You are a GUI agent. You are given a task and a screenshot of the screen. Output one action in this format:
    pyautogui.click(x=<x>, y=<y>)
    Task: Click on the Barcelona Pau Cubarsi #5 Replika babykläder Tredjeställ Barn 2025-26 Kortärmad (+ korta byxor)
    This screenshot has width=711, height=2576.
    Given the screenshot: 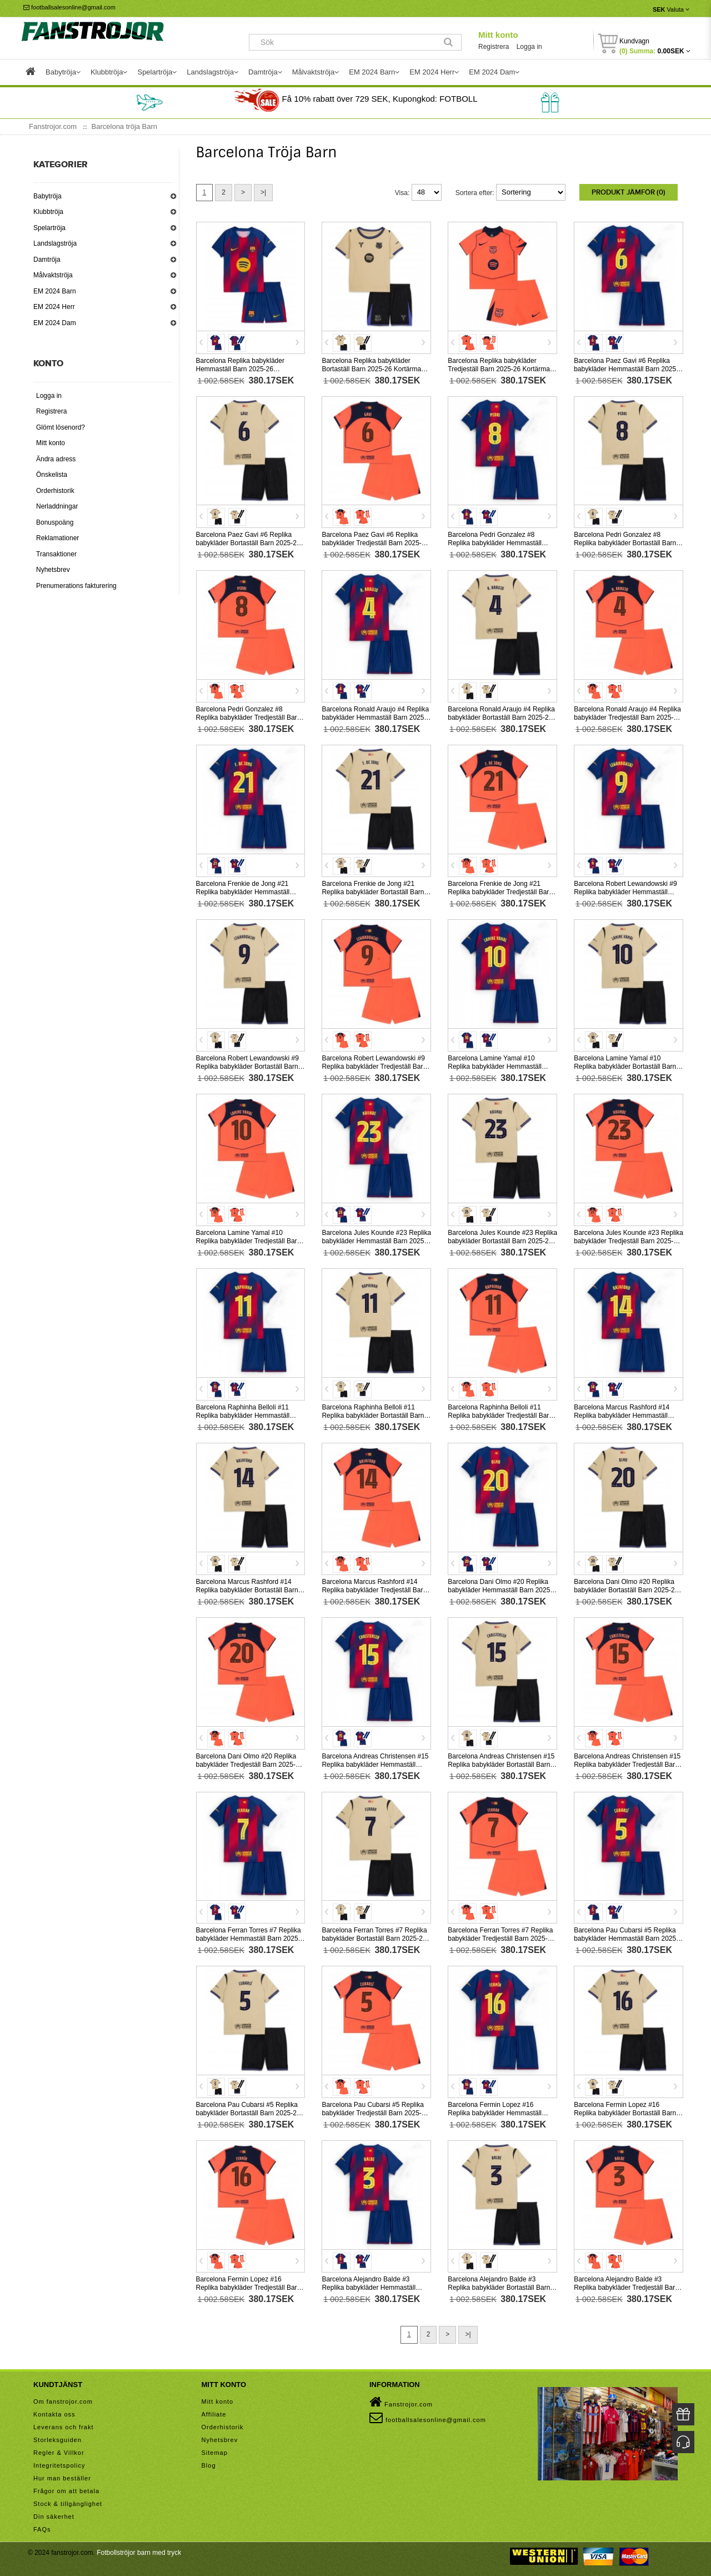 What is the action you would take?
    pyautogui.click(x=375, y=2113)
    